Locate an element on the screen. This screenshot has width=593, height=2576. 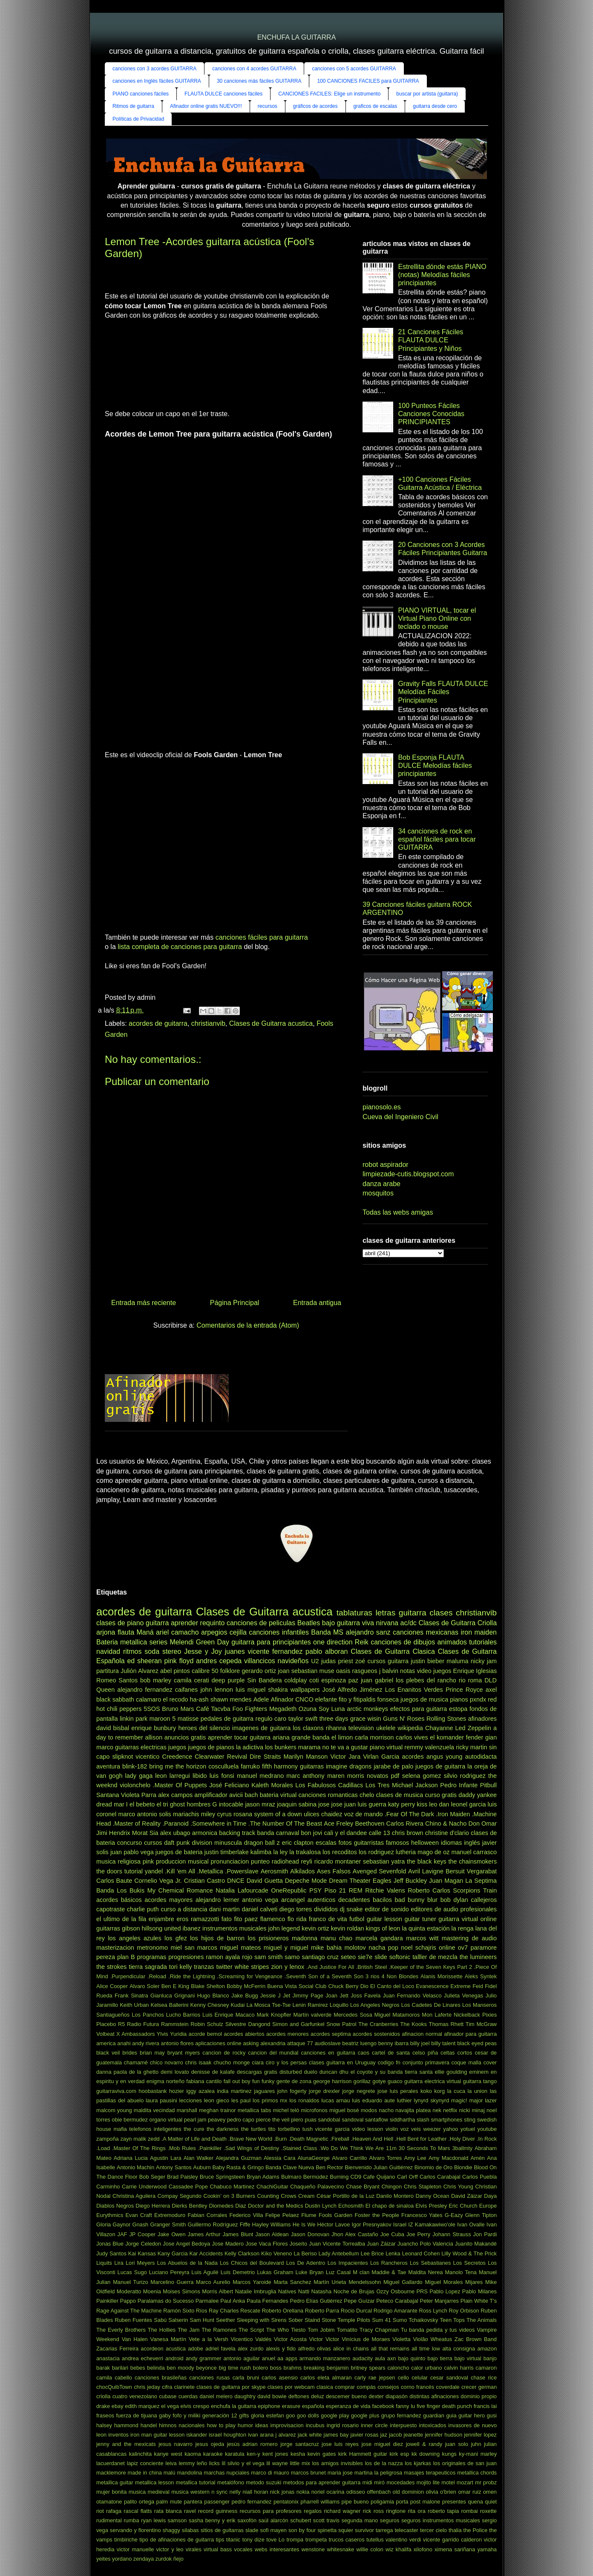
.Painkiller is located at coordinates (210, 2148).